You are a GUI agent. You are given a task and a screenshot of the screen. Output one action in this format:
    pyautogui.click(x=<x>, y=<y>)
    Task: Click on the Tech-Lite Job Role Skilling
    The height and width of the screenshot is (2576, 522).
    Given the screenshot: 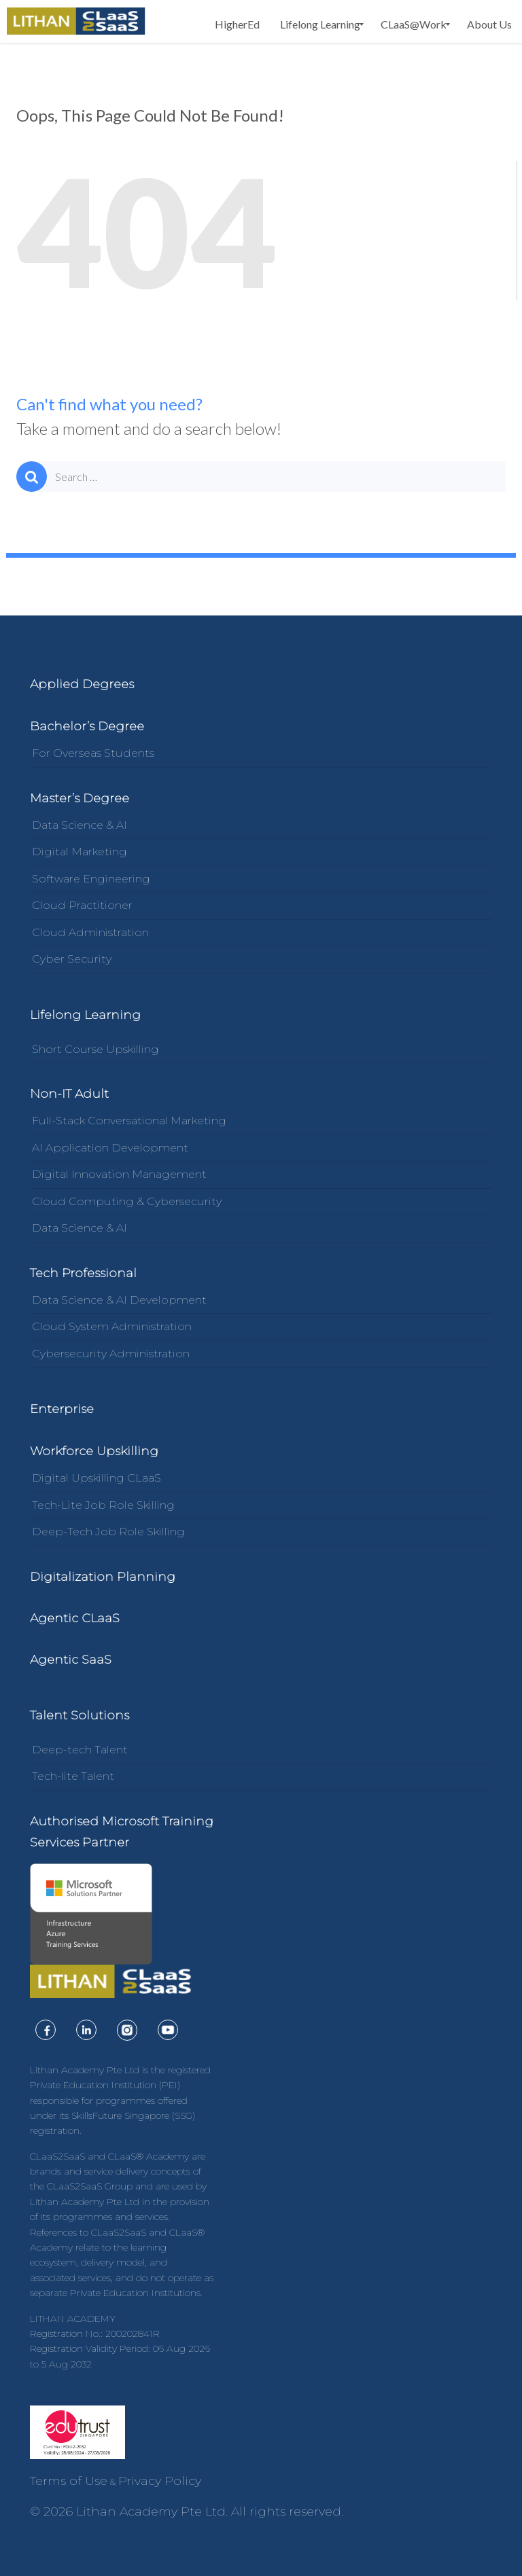 What is the action you would take?
    pyautogui.click(x=103, y=1505)
    